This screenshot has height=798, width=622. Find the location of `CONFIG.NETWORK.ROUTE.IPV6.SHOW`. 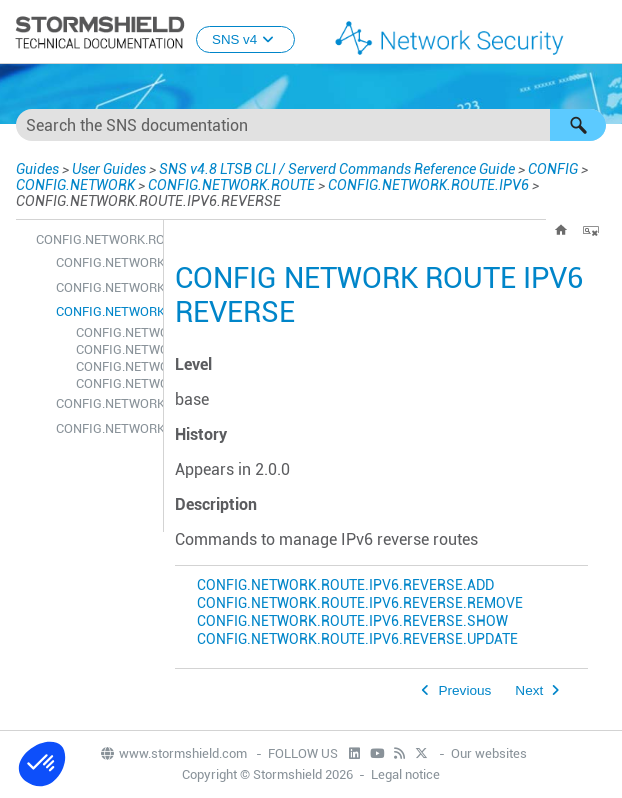

CONFIG.NETWORK.ROUTE.IPV6.SHOW is located at coordinates (104, 403).